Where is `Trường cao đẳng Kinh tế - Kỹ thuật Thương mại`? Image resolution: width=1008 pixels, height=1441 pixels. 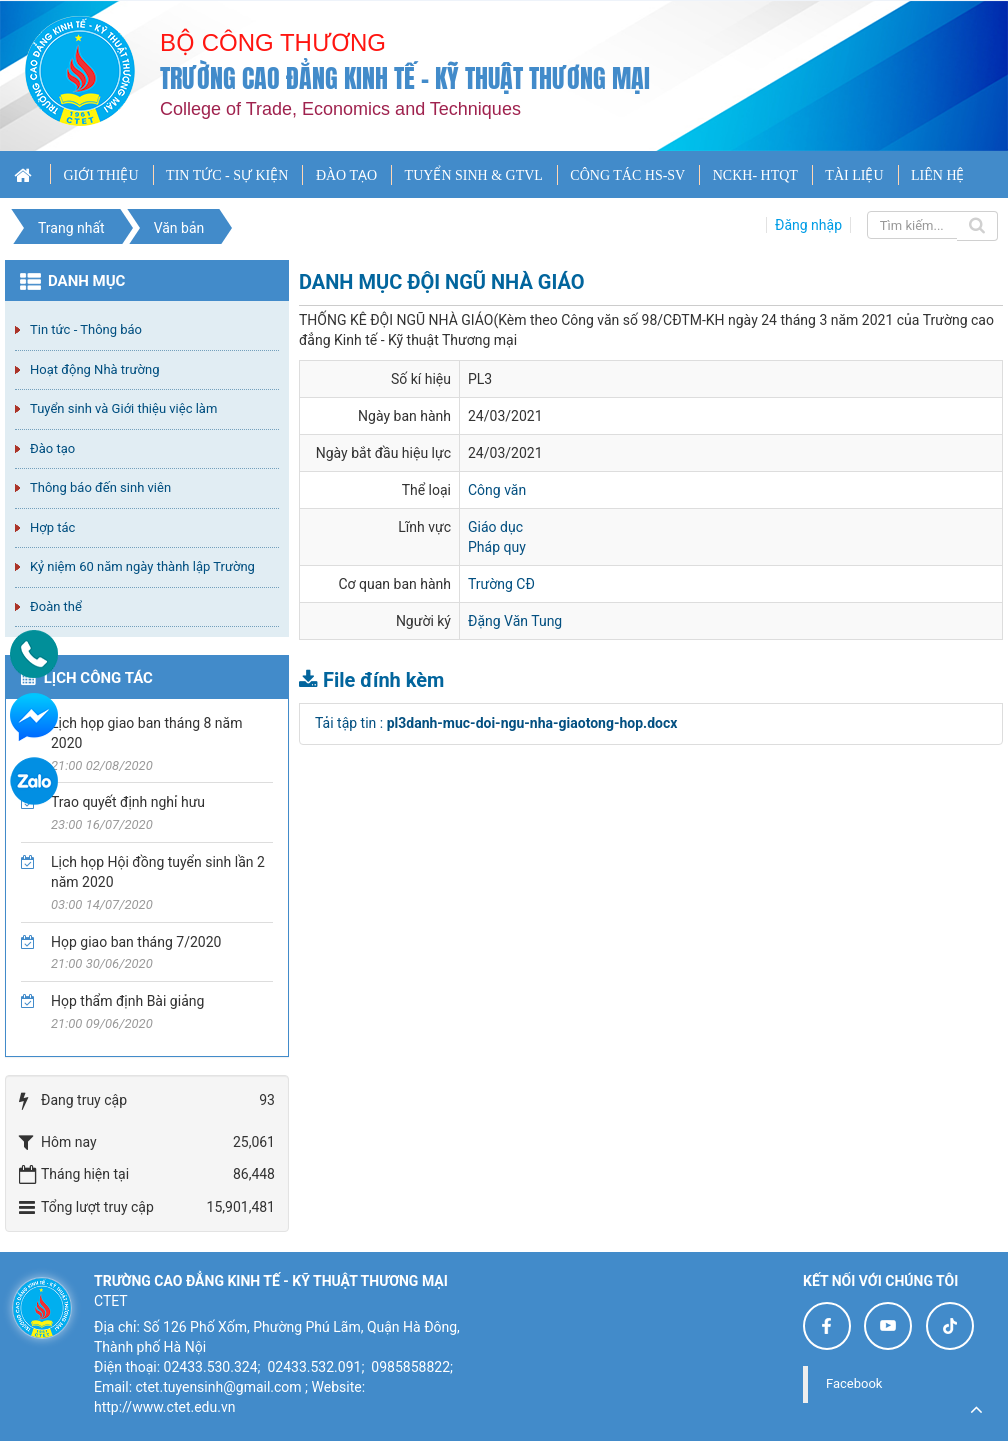 Trường cao đẳng Kinh tế - Kỹ thuật Thương mại is located at coordinates (405, 78).